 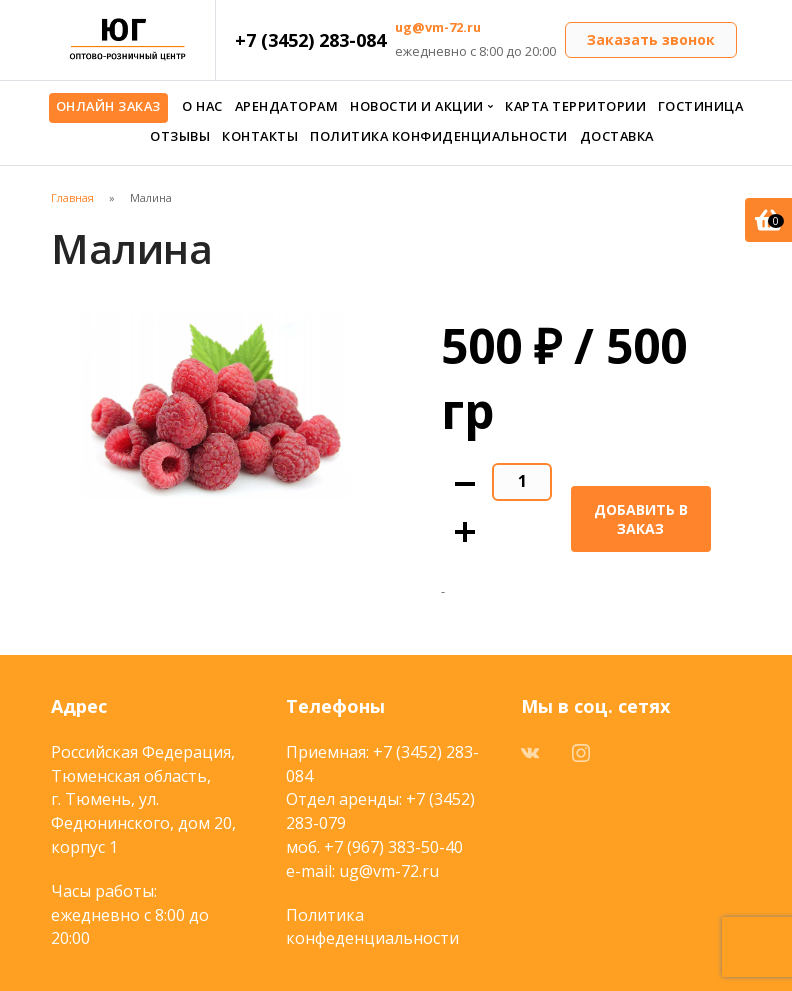 What do you see at coordinates (72, 197) in the screenshot?
I see `Главная` at bounding box center [72, 197].